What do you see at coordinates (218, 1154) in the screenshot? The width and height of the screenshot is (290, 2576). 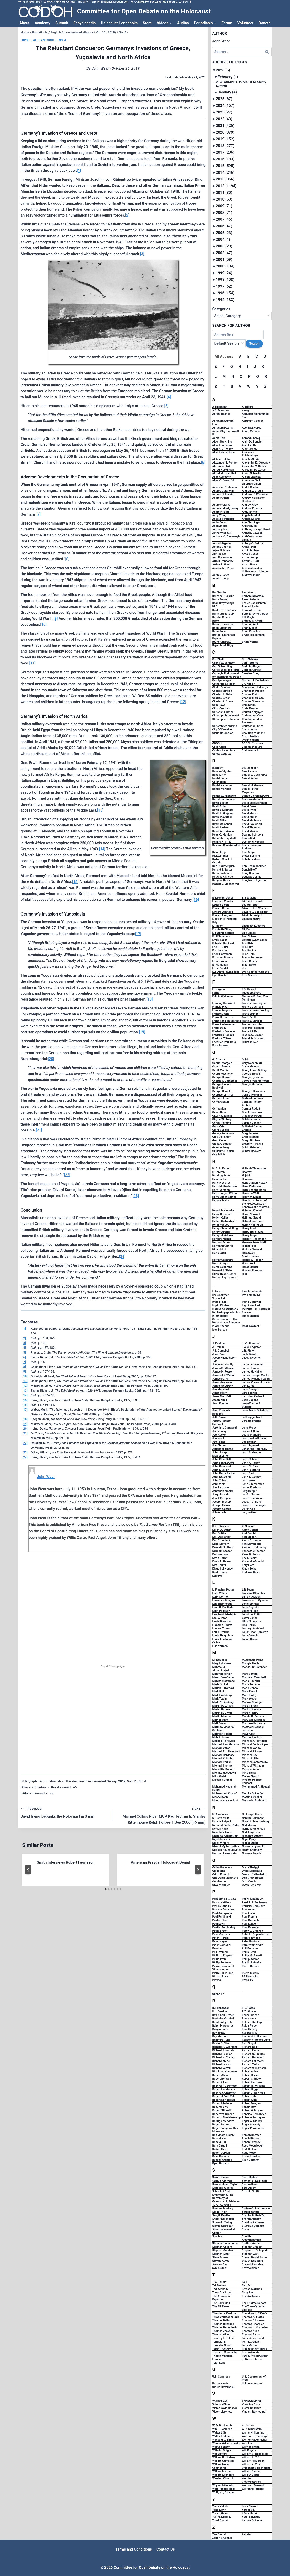 I see `Guy Erlich` at bounding box center [218, 1154].